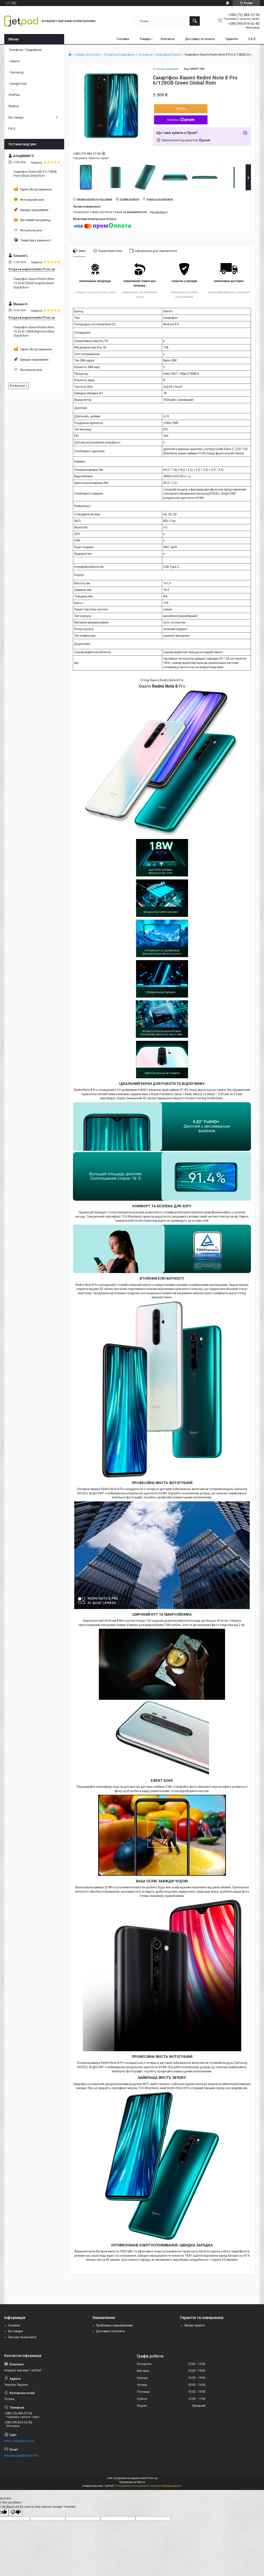 The height and width of the screenshot is (2576, 264). What do you see at coordinates (180, 120) in the screenshot?
I see `Купити з` at bounding box center [180, 120].